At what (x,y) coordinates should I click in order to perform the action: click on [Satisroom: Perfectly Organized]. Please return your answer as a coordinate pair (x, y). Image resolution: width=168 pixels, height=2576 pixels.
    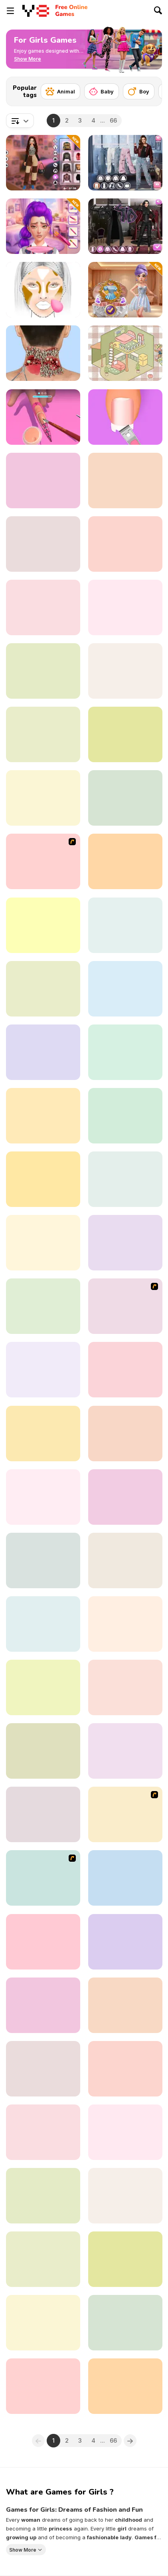
    Looking at the image, I should click on (125, 1369).